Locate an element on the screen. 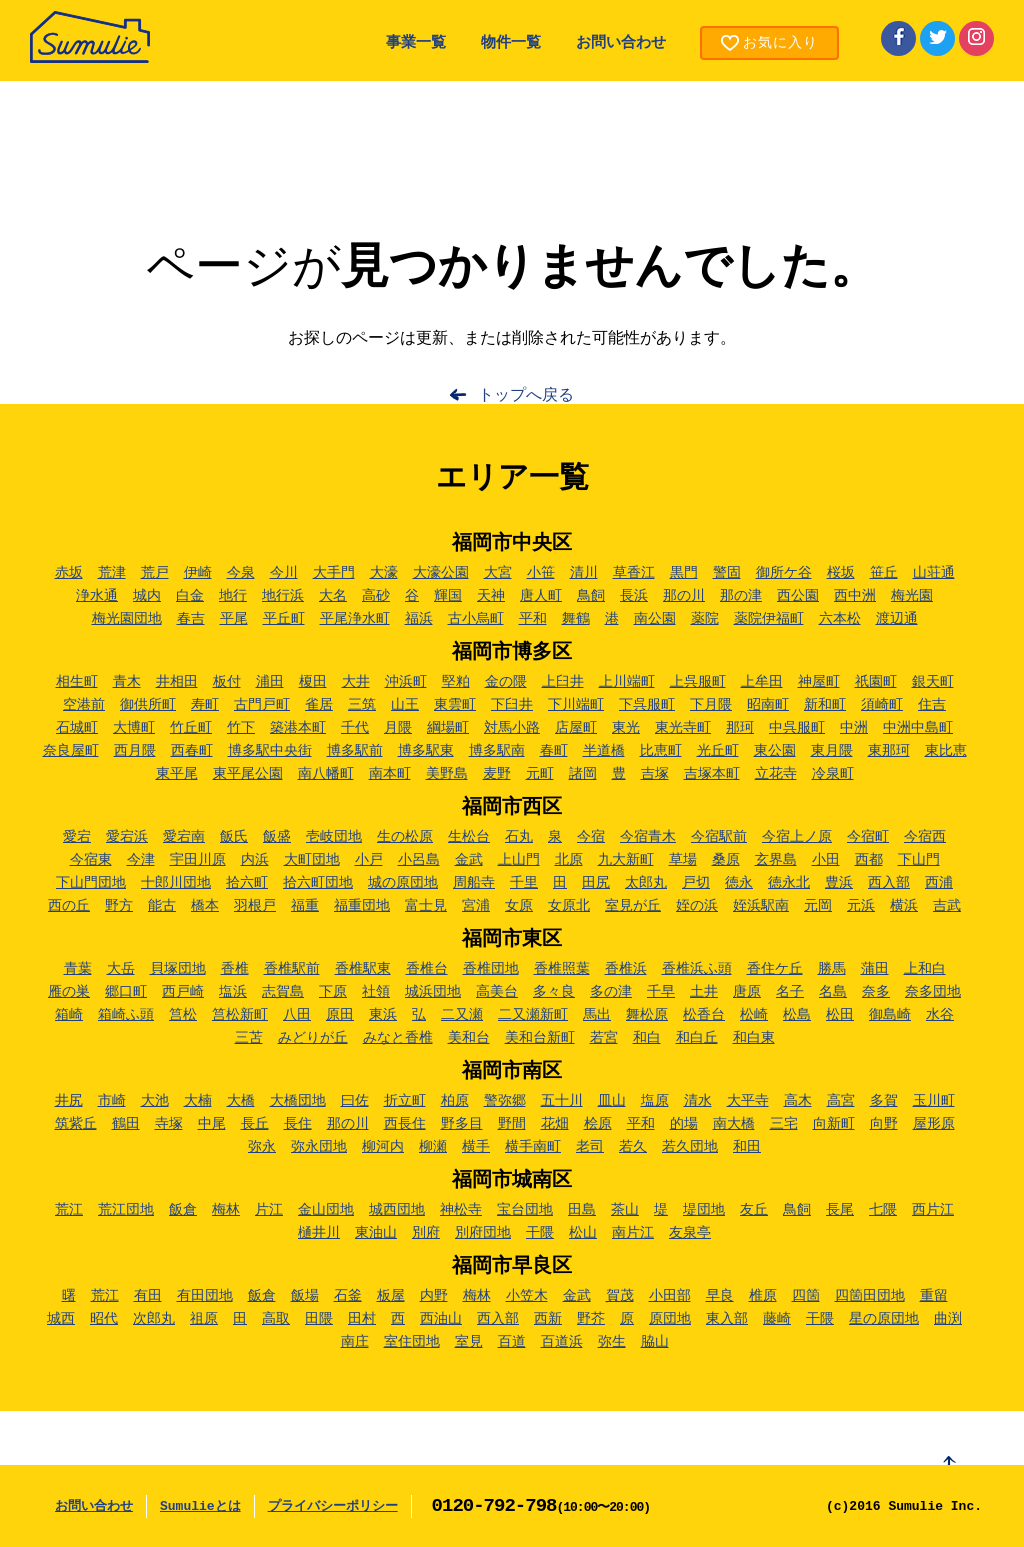  城浜団地 is located at coordinates (433, 992).